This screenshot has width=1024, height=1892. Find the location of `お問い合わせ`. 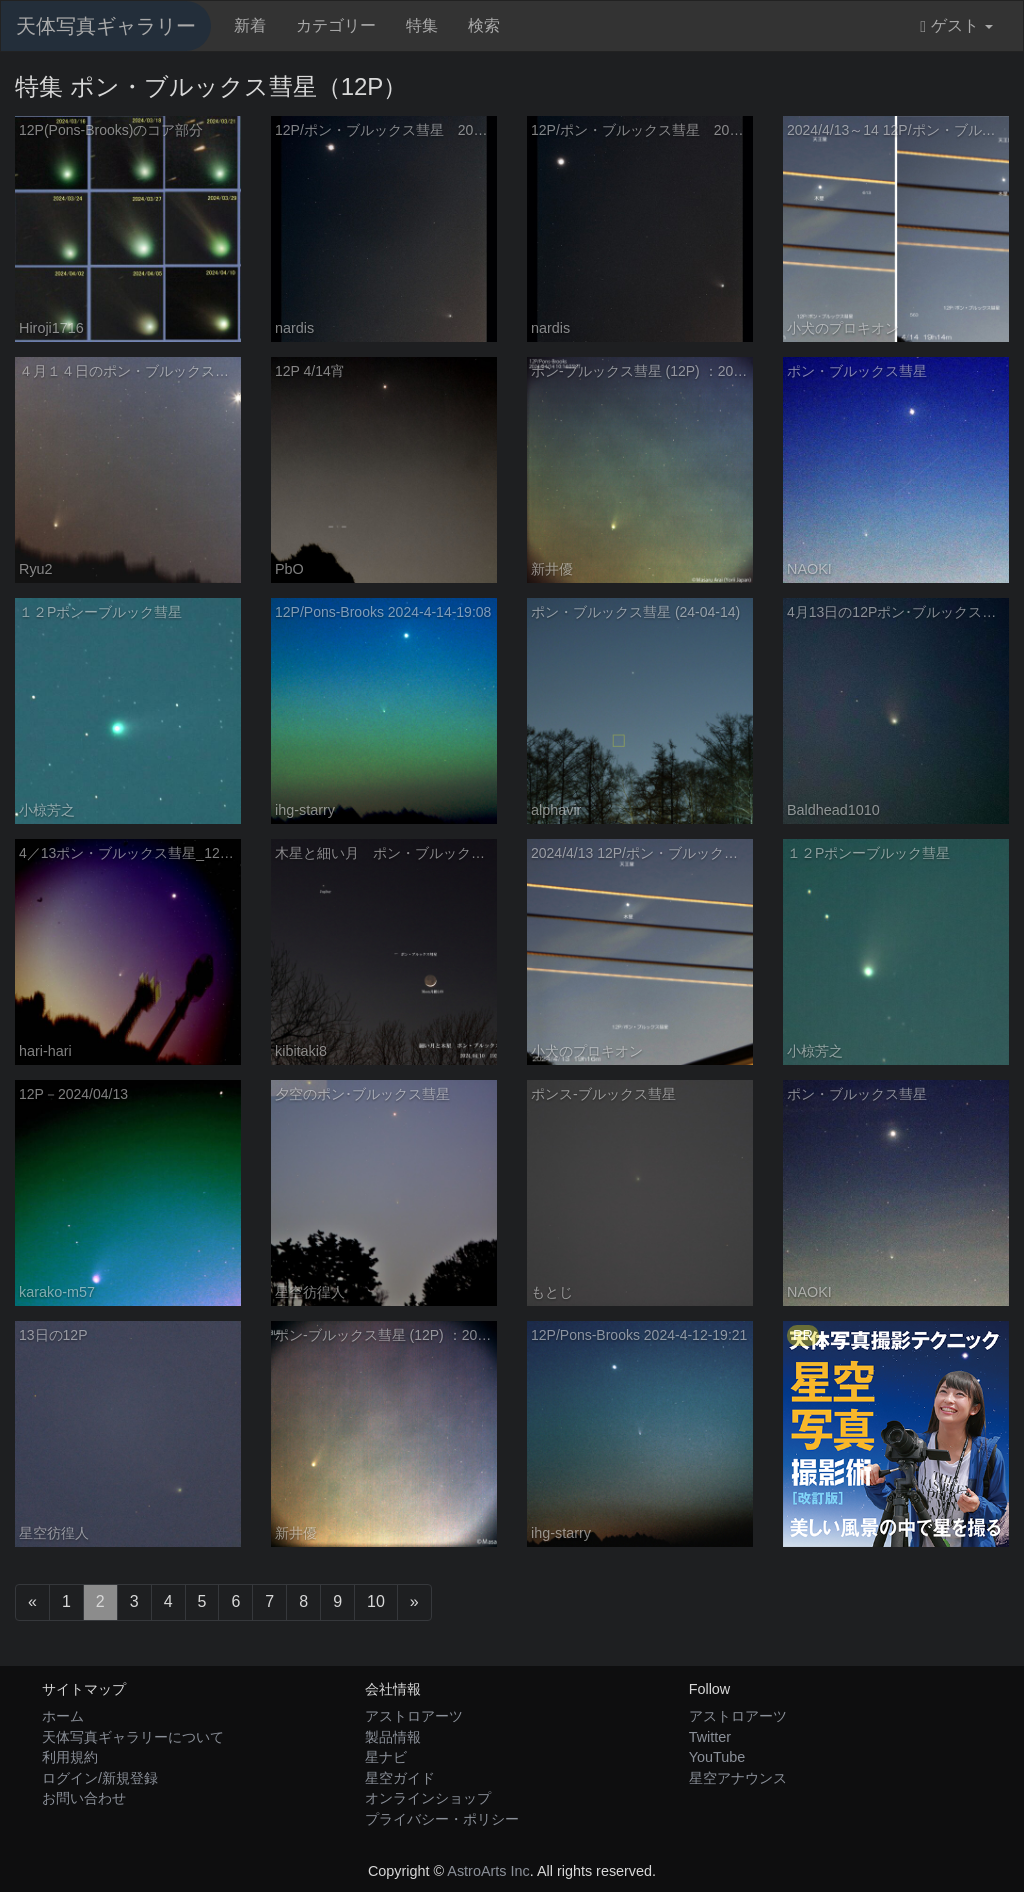

お問い合わせ is located at coordinates (84, 1798).